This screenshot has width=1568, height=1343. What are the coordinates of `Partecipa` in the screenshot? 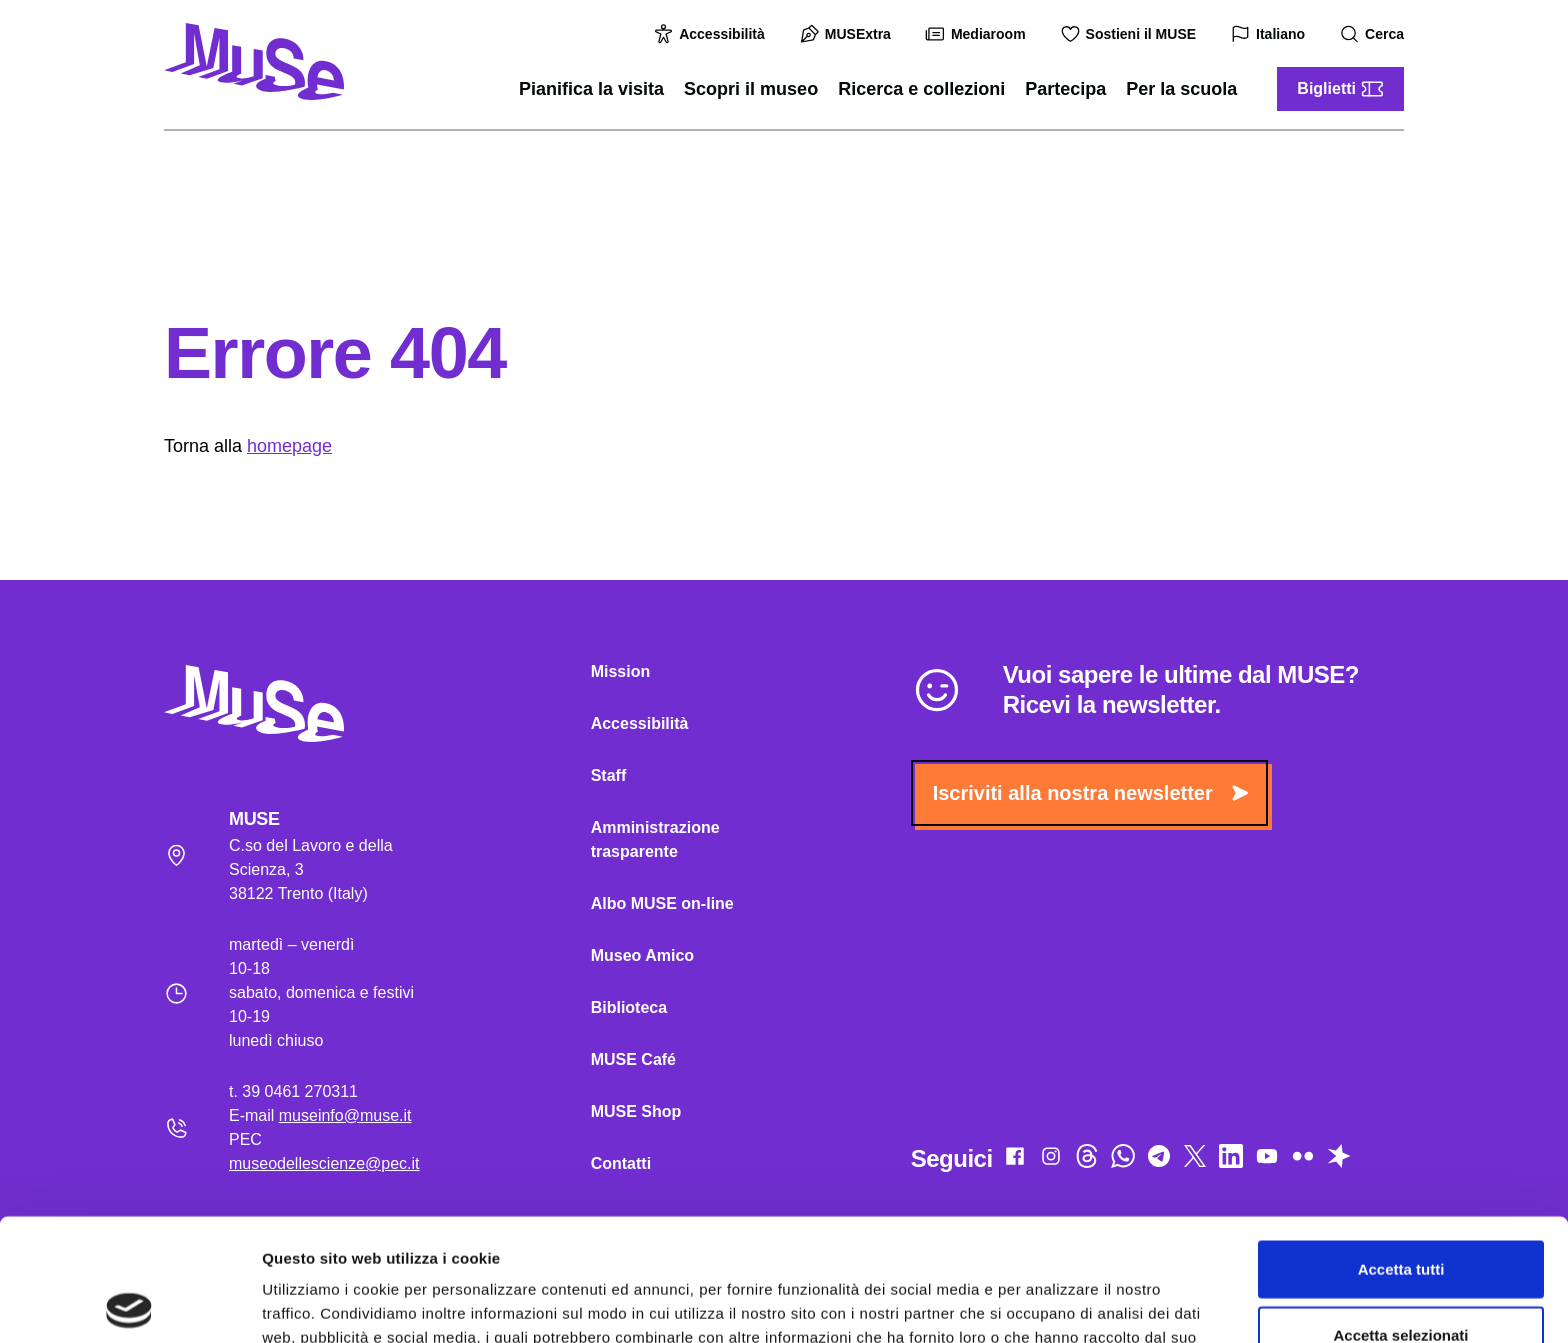 It's located at (1065, 89).